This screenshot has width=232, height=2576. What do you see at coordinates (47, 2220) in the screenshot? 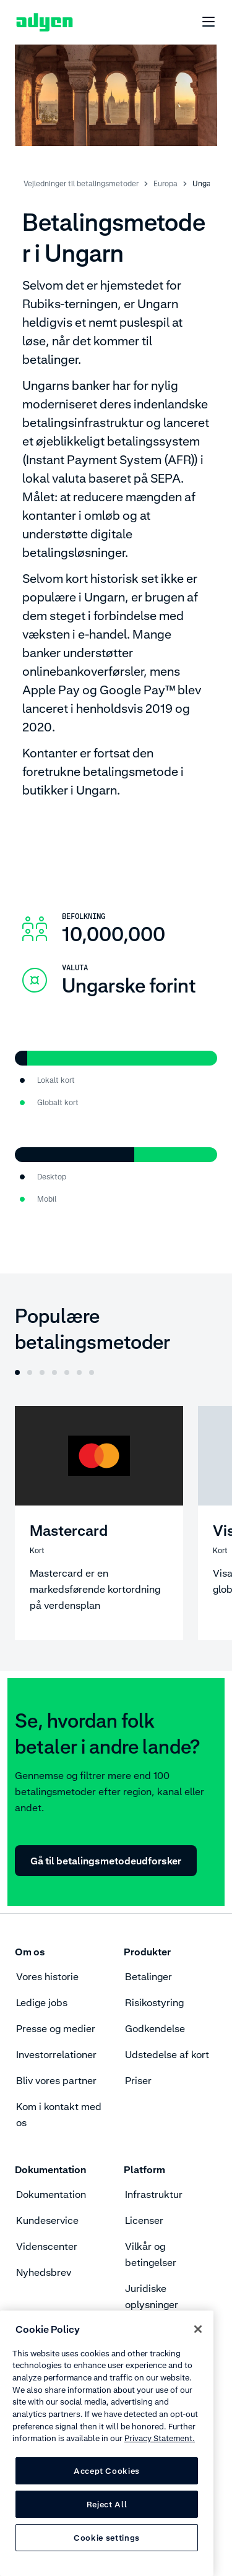
I see `Kundeservice [menuitem]` at bounding box center [47, 2220].